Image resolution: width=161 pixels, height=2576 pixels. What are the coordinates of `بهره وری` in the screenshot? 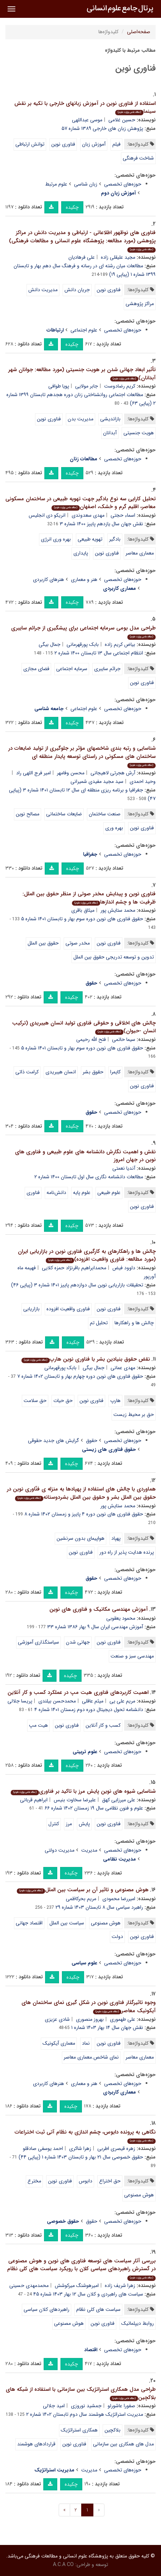 It's located at (114, 828).